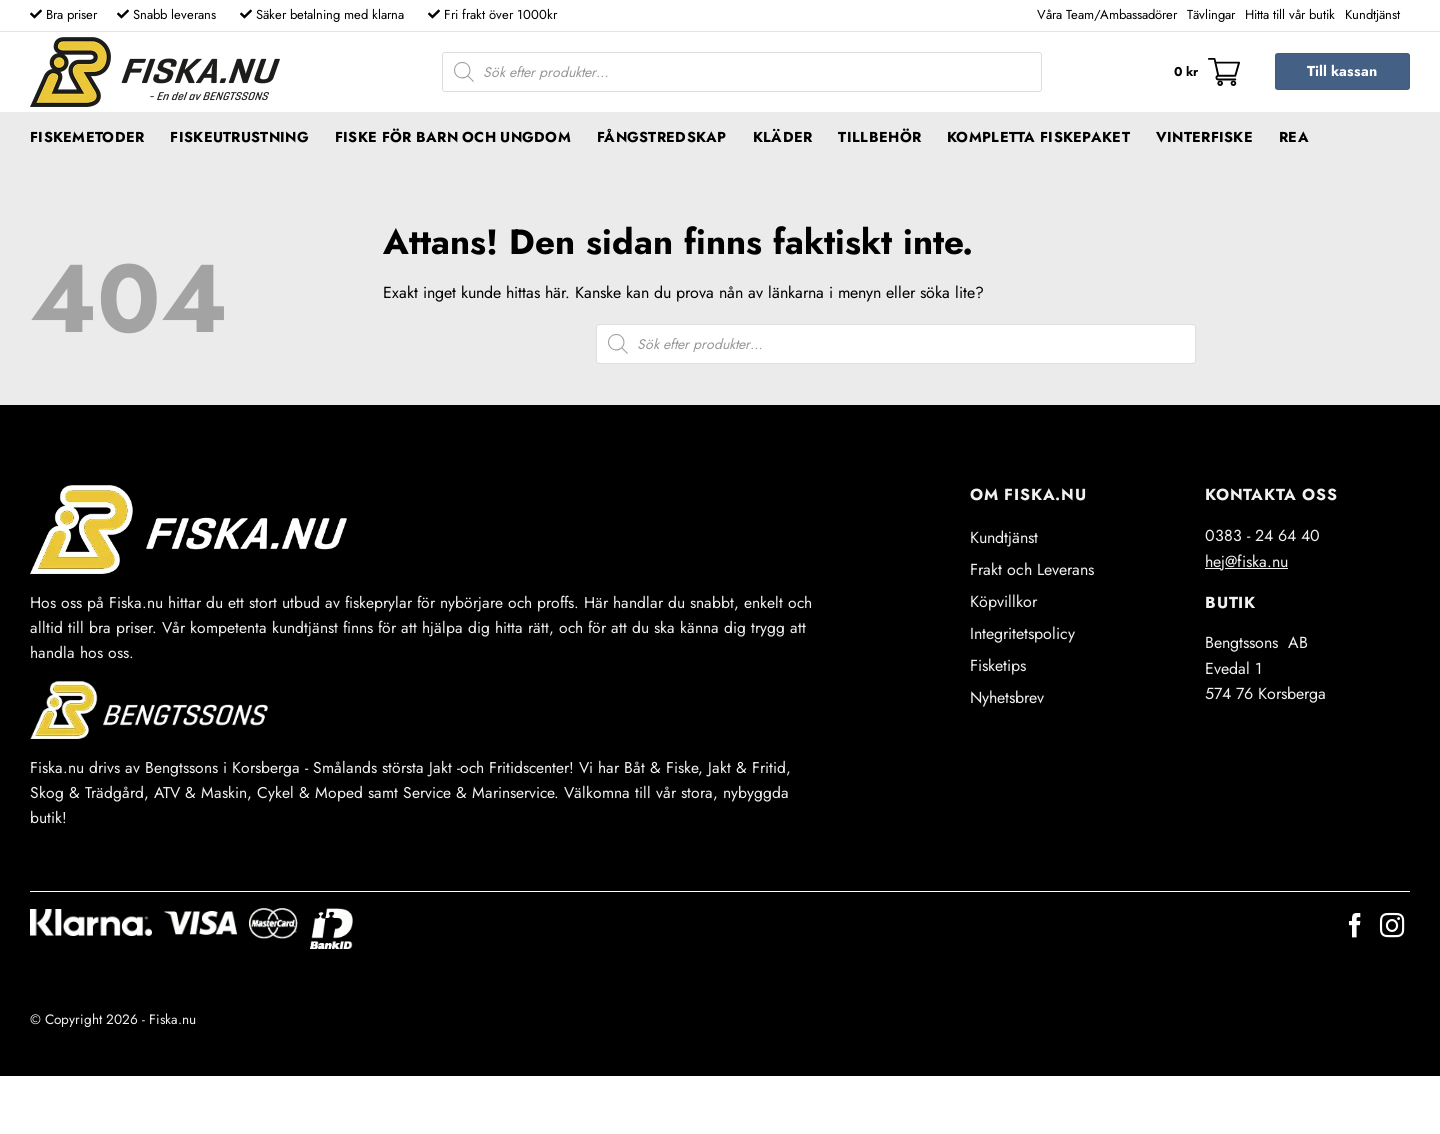 The image size is (1440, 1134). What do you see at coordinates (1262, 535) in the screenshot?
I see `0383 - 24 64 40` at bounding box center [1262, 535].